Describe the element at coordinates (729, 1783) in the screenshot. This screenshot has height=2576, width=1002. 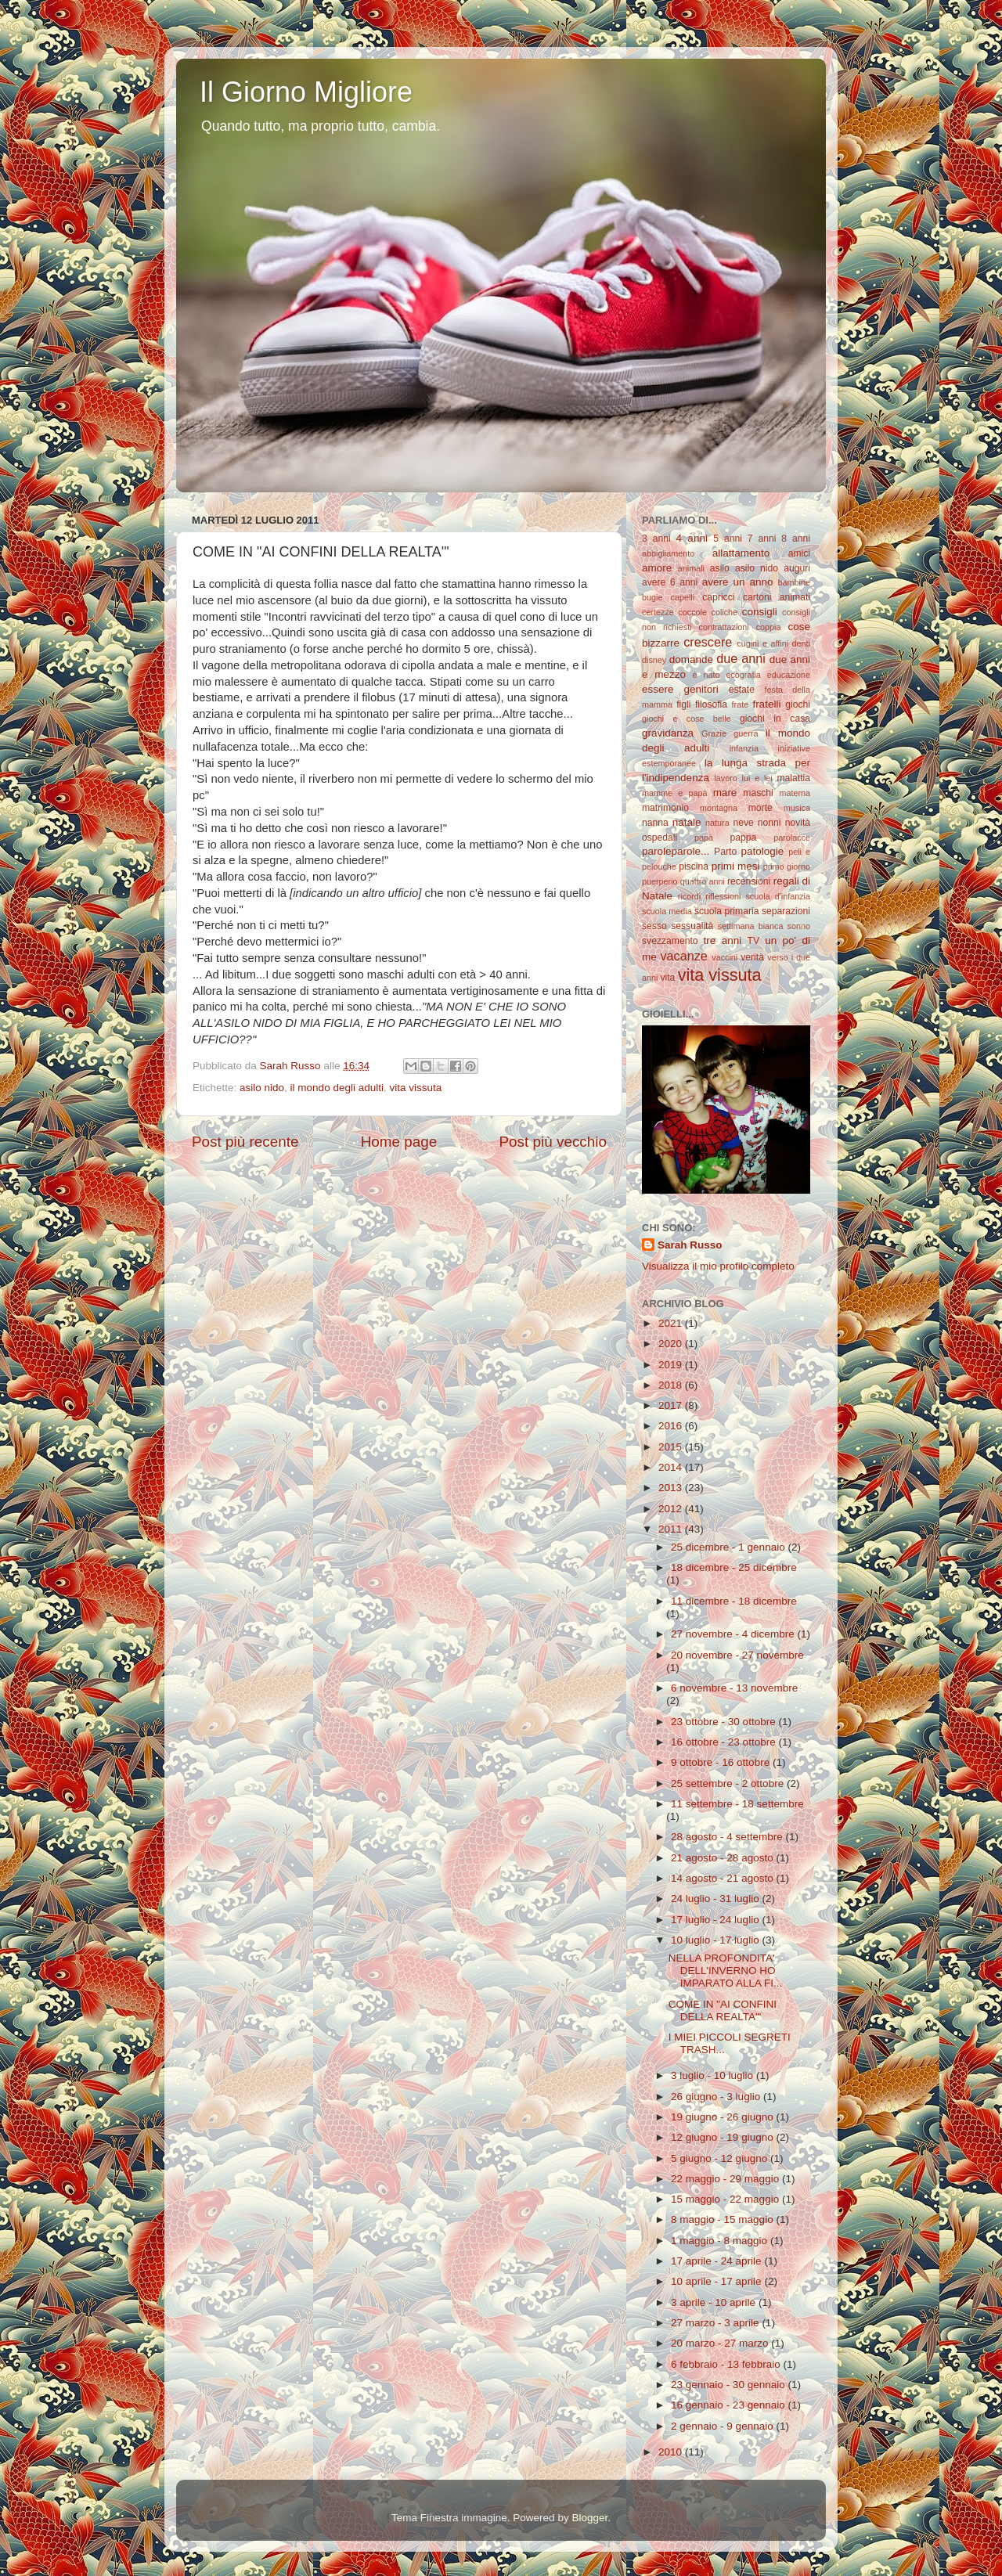
I see `25 settembre - 2 ottobre` at that location.